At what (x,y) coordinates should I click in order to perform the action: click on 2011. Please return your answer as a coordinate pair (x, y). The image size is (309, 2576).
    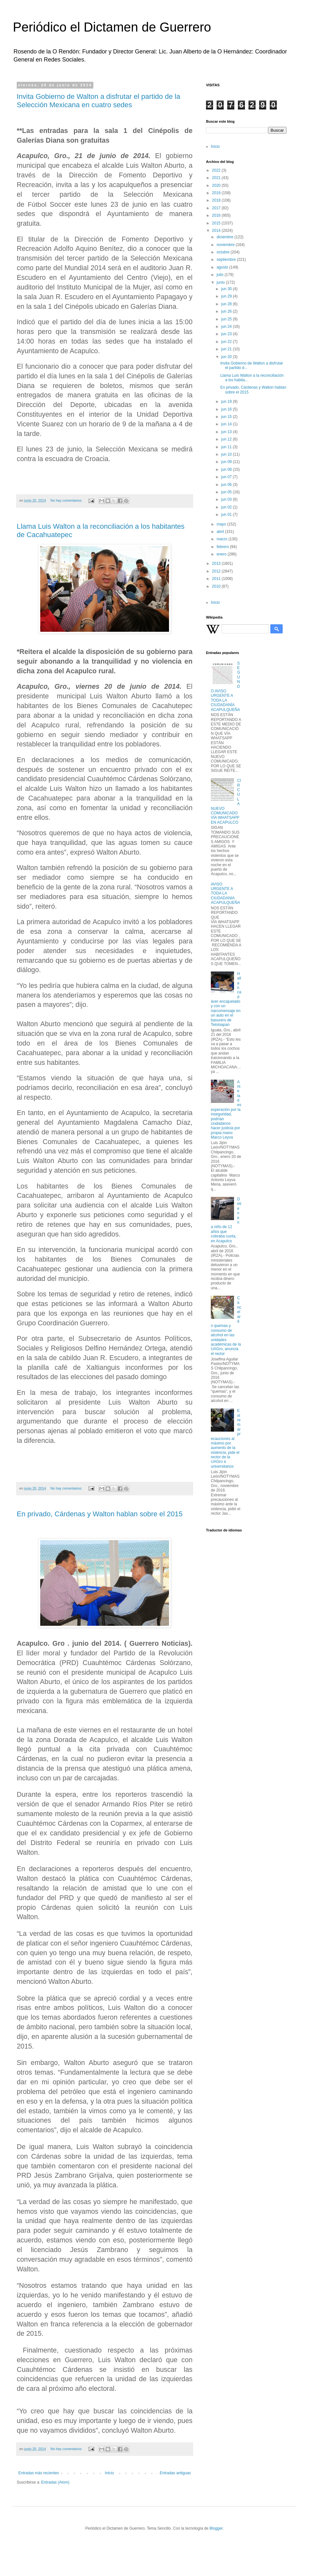
    Looking at the image, I should click on (217, 578).